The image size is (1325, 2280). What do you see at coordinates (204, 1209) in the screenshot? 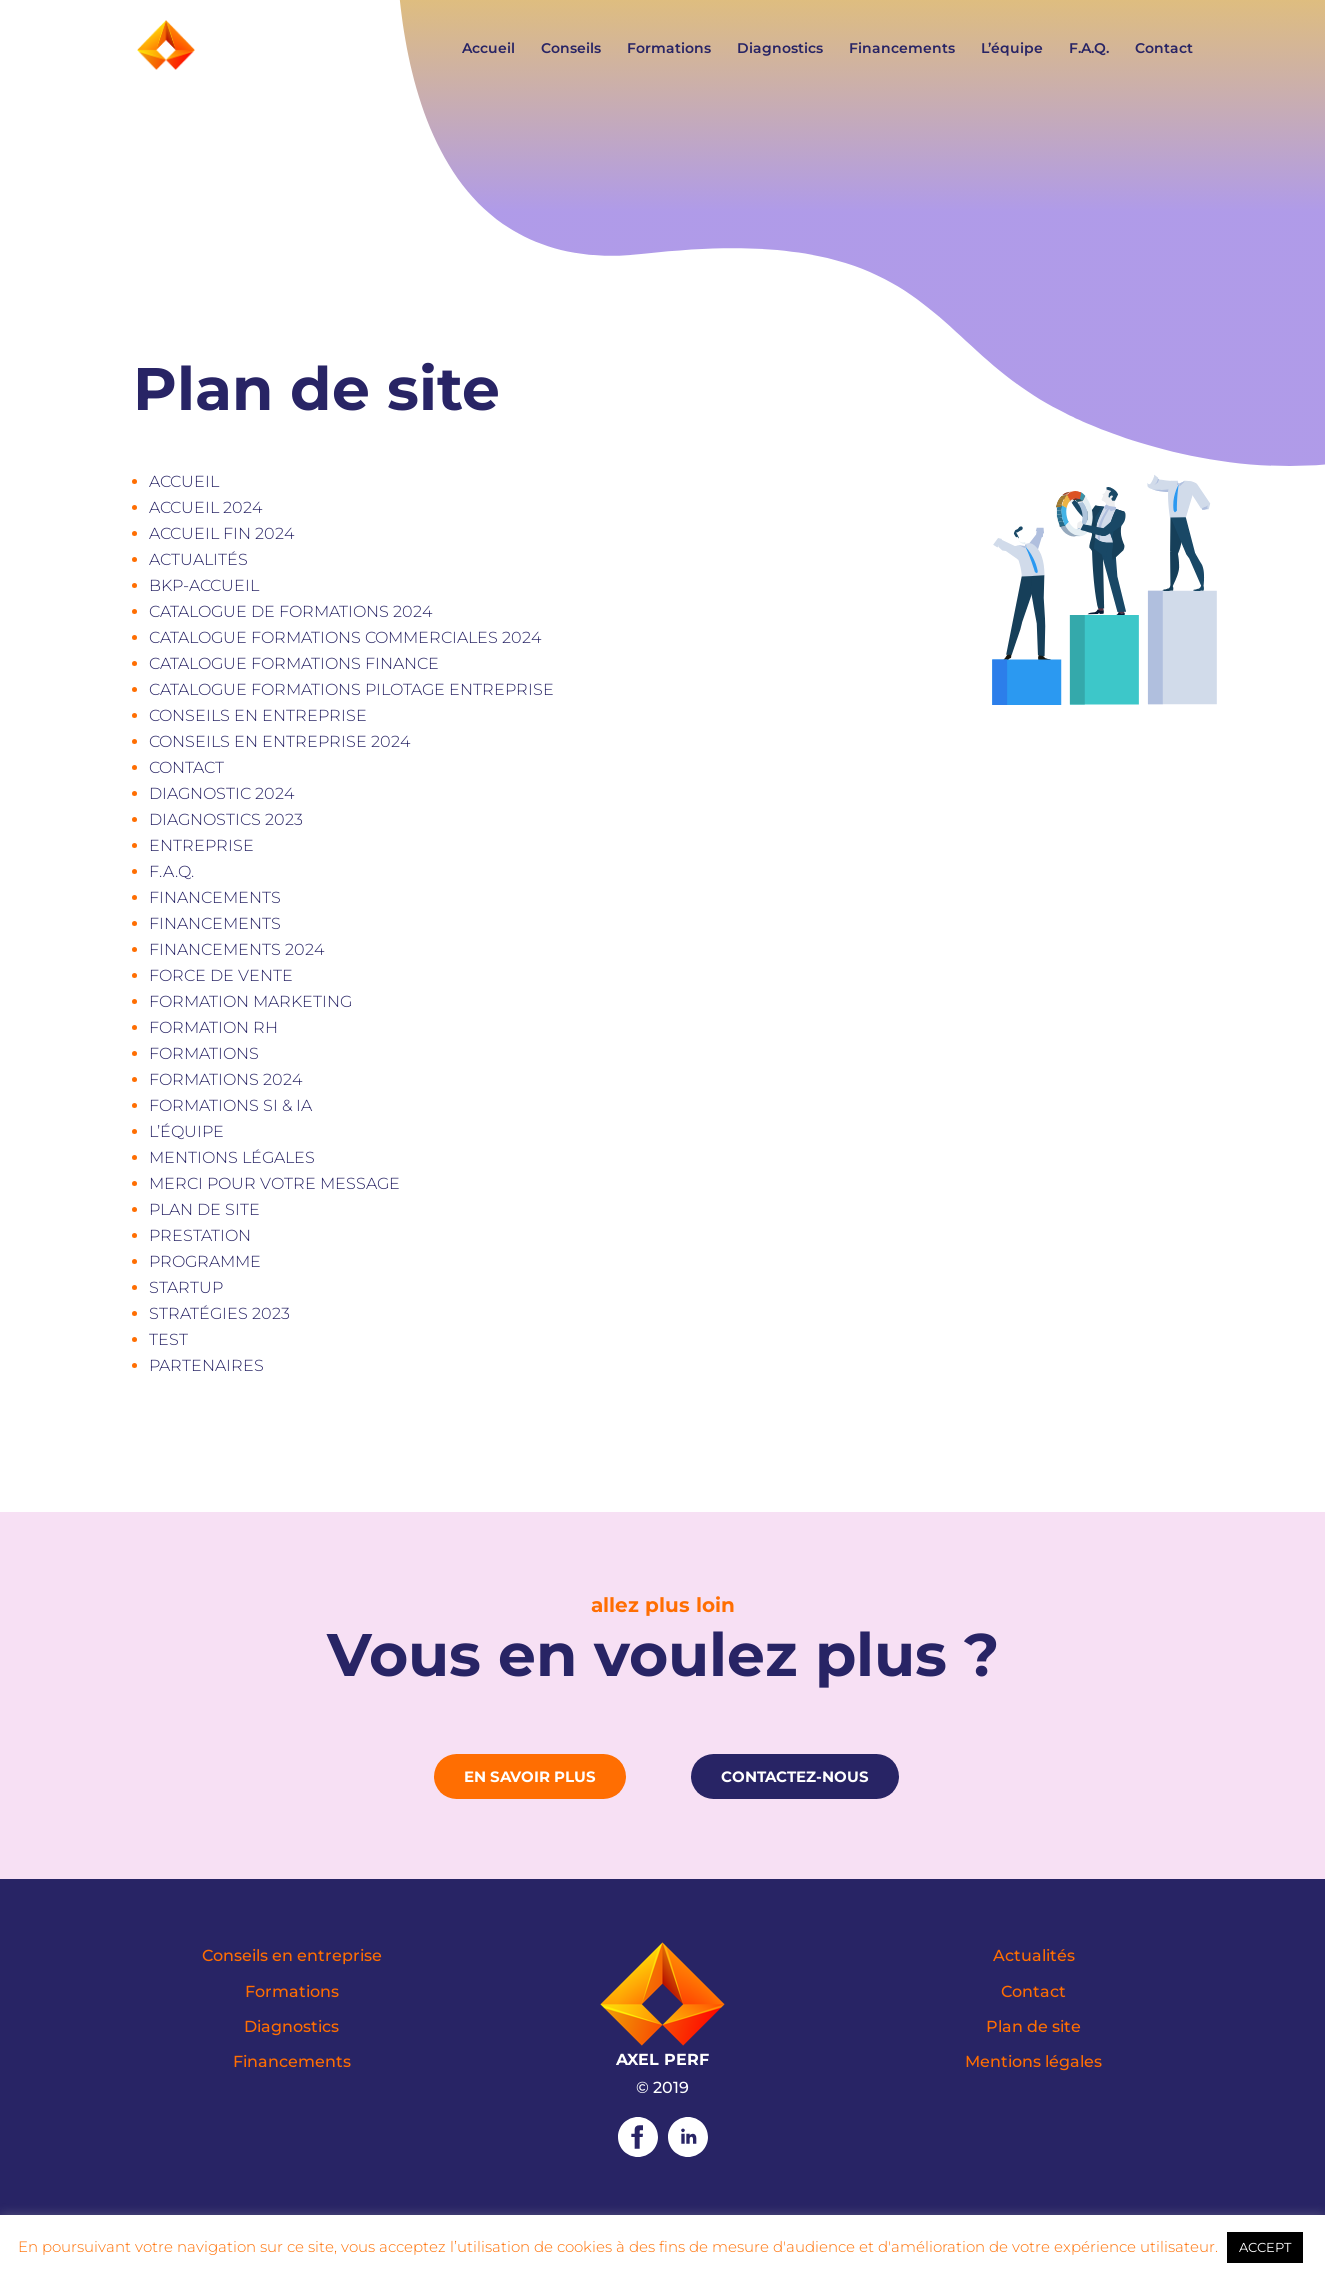
I see `Plan de site` at bounding box center [204, 1209].